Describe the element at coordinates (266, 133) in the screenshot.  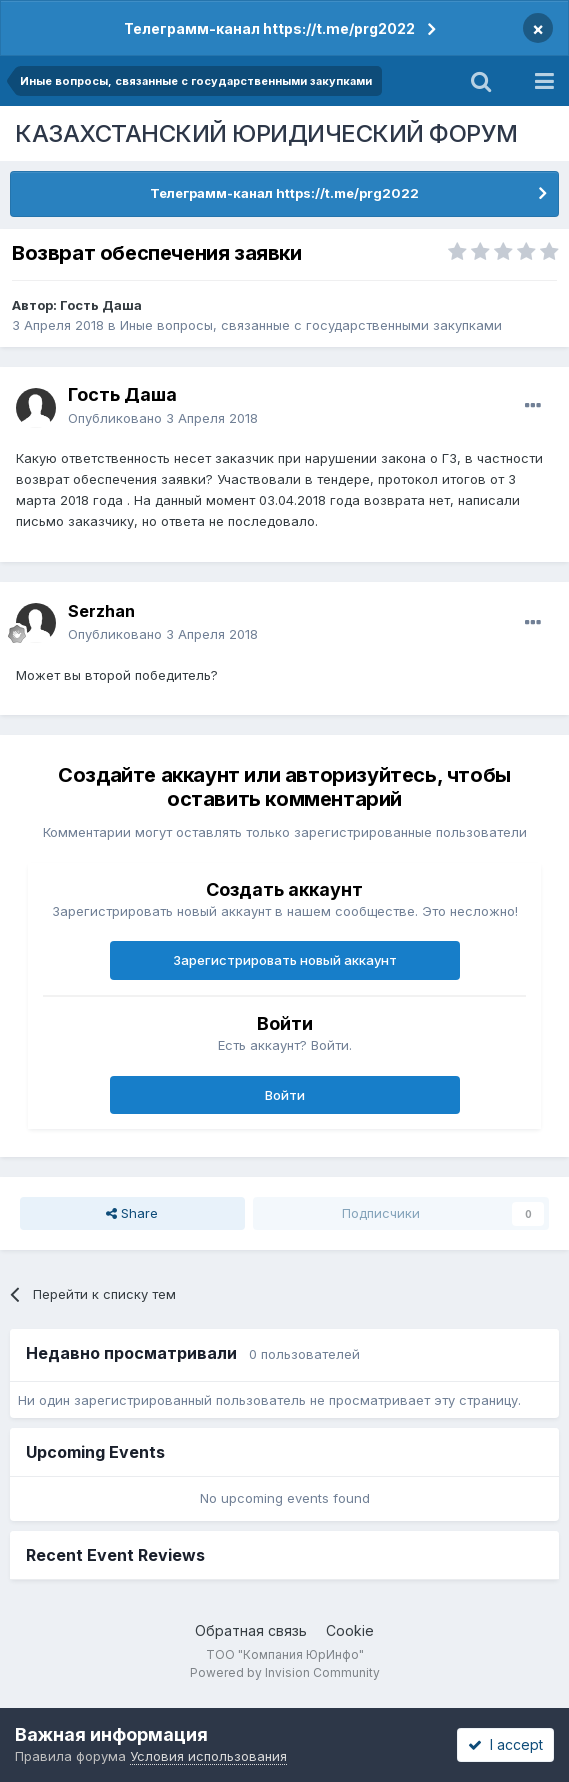
I see `КАЗАХСТАНСКИЙ ЮРИДИЧЕСКИЙ ФОРУМ` at that location.